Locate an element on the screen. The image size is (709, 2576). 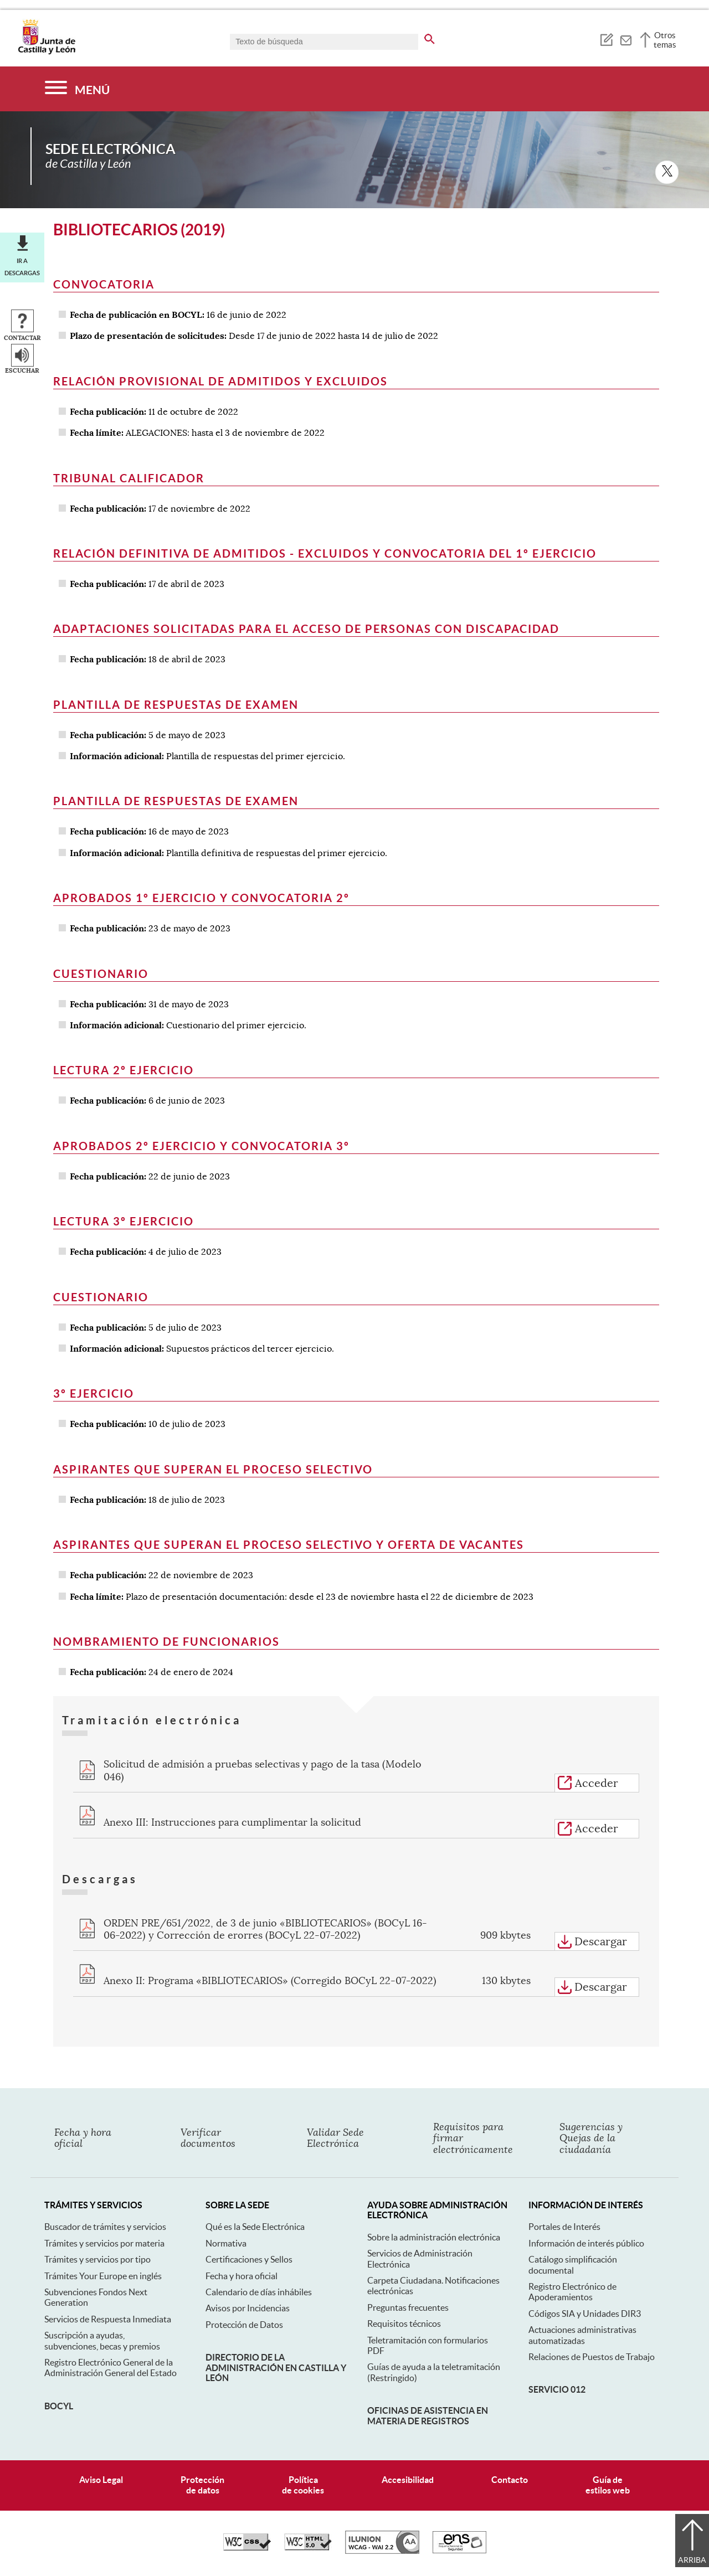
Registro Electrónico de Apoderamientos is located at coordinates (572, 2291).